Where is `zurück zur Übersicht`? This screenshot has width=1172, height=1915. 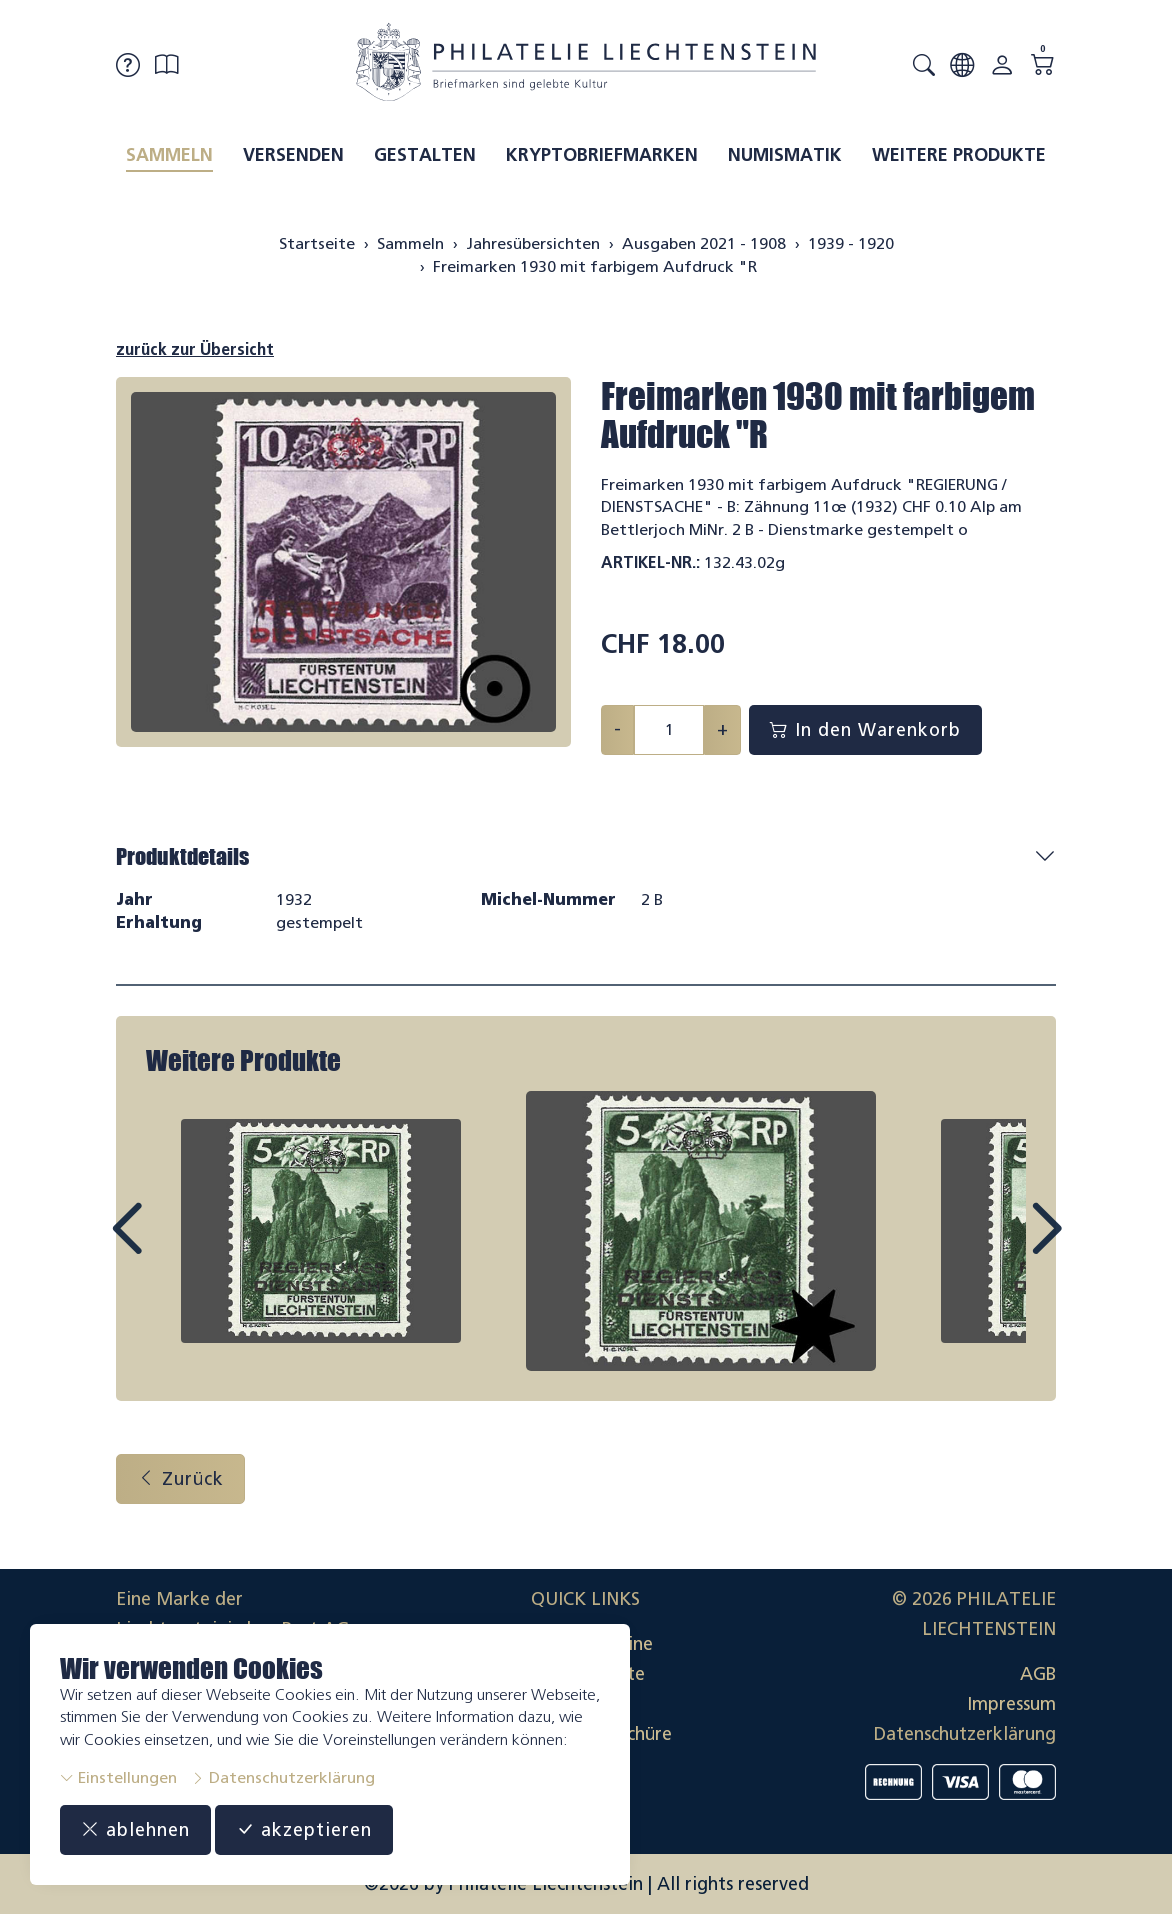
zurück zur Übersicht is located at coordinates (195, 349).